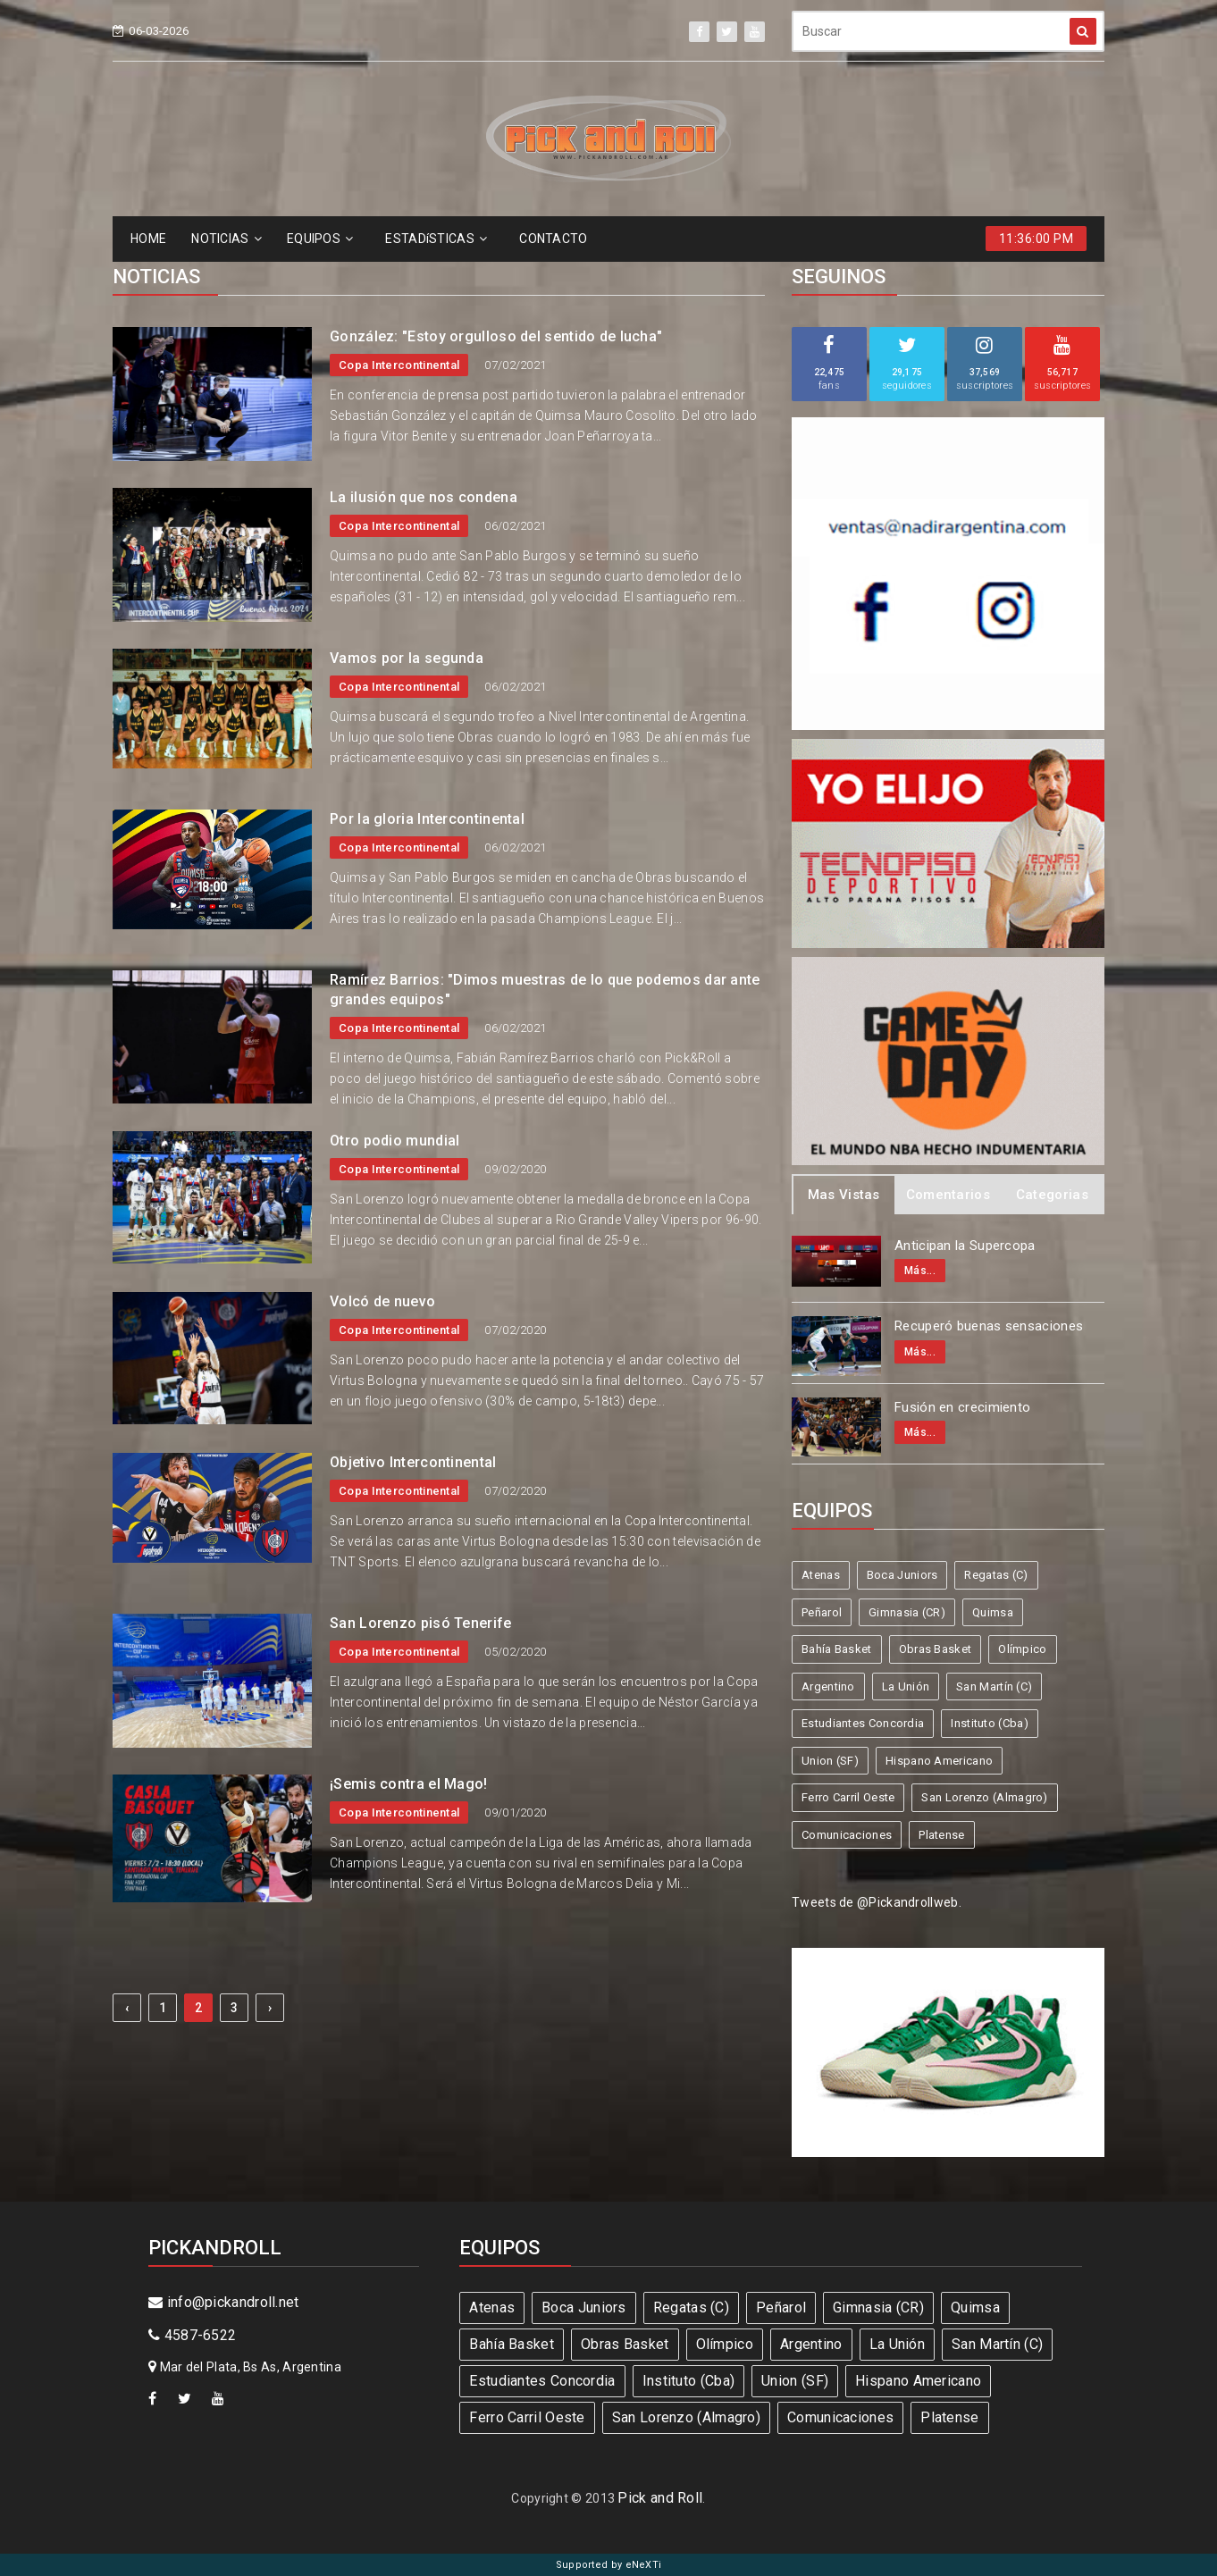 This screenshot has height=2576, width=1217. Describe the element at coordinates (223, 2302) in the screenshot. I see `info@pickandroll.net` at that location.